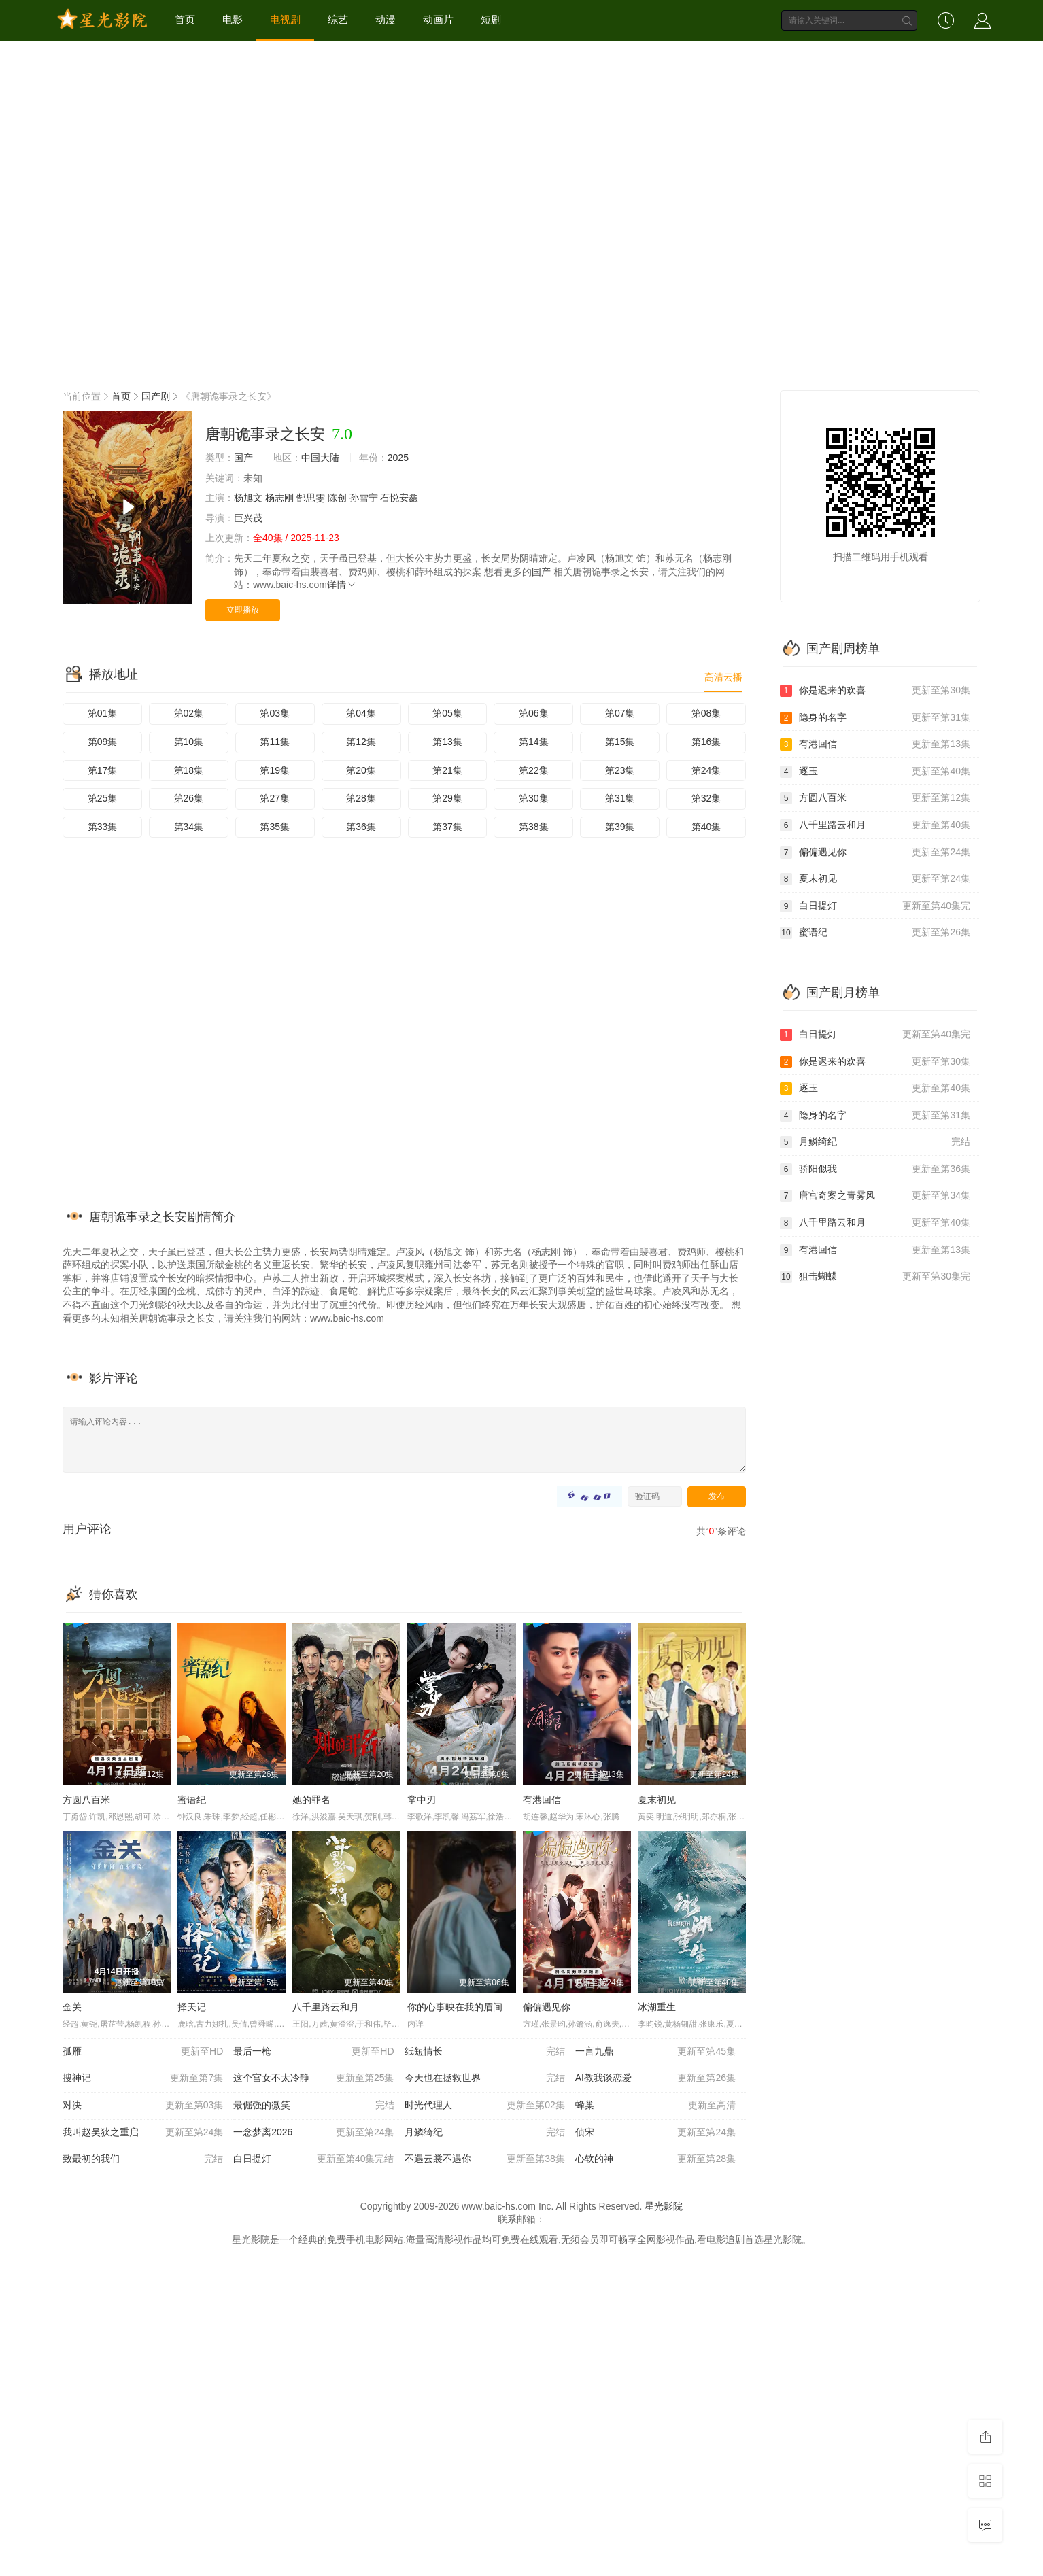 The width and height of the screenshot is (1043, 2576). I want to click on 第19集, so click(275, 770).